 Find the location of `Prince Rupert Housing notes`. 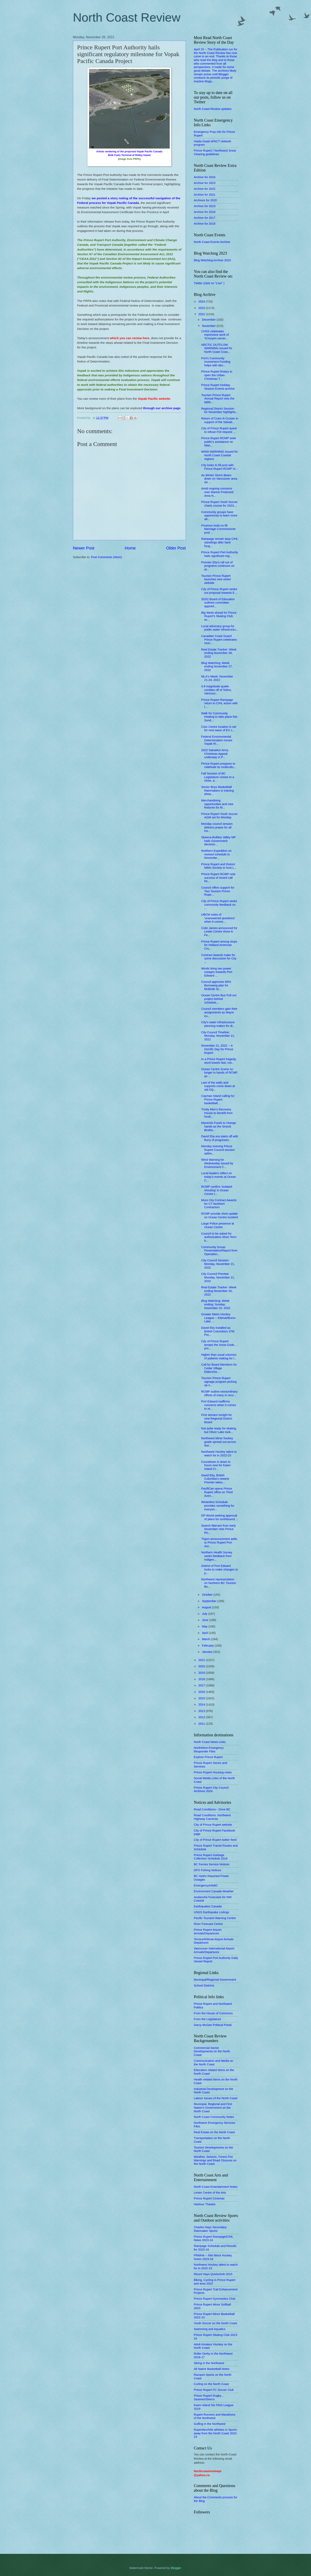

Prince Rupert Housing notes is located at coordinates (213, 1772).